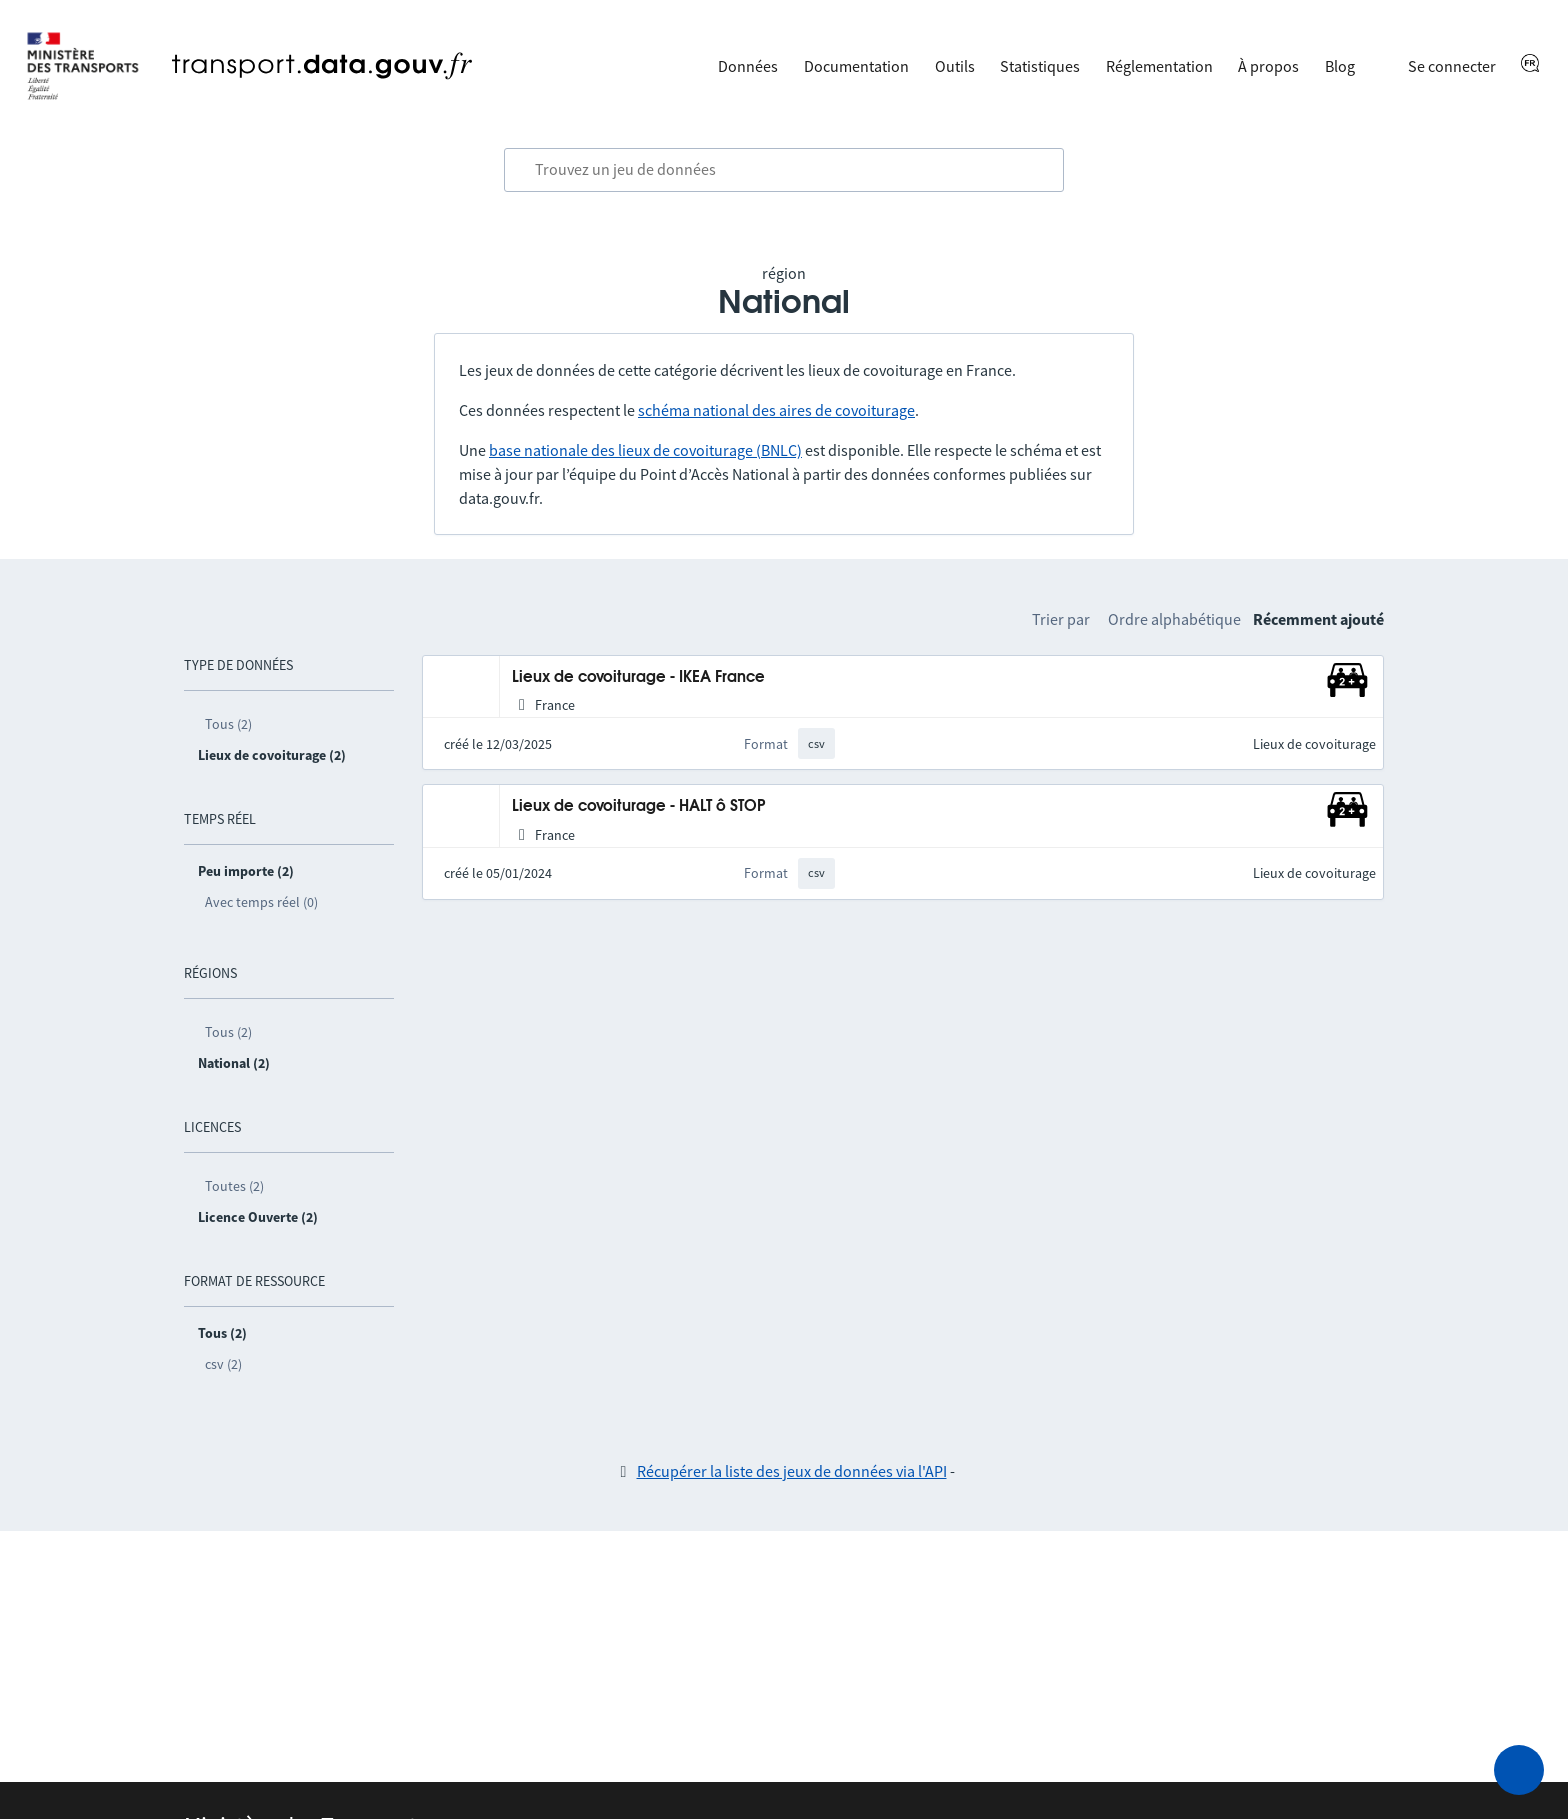 The image size is (1568, 1819). What do you see at coordinates (784, 170) in the screenshot?
I see `[Trouvez un jeu de données]` at bounding box center [784, 170].